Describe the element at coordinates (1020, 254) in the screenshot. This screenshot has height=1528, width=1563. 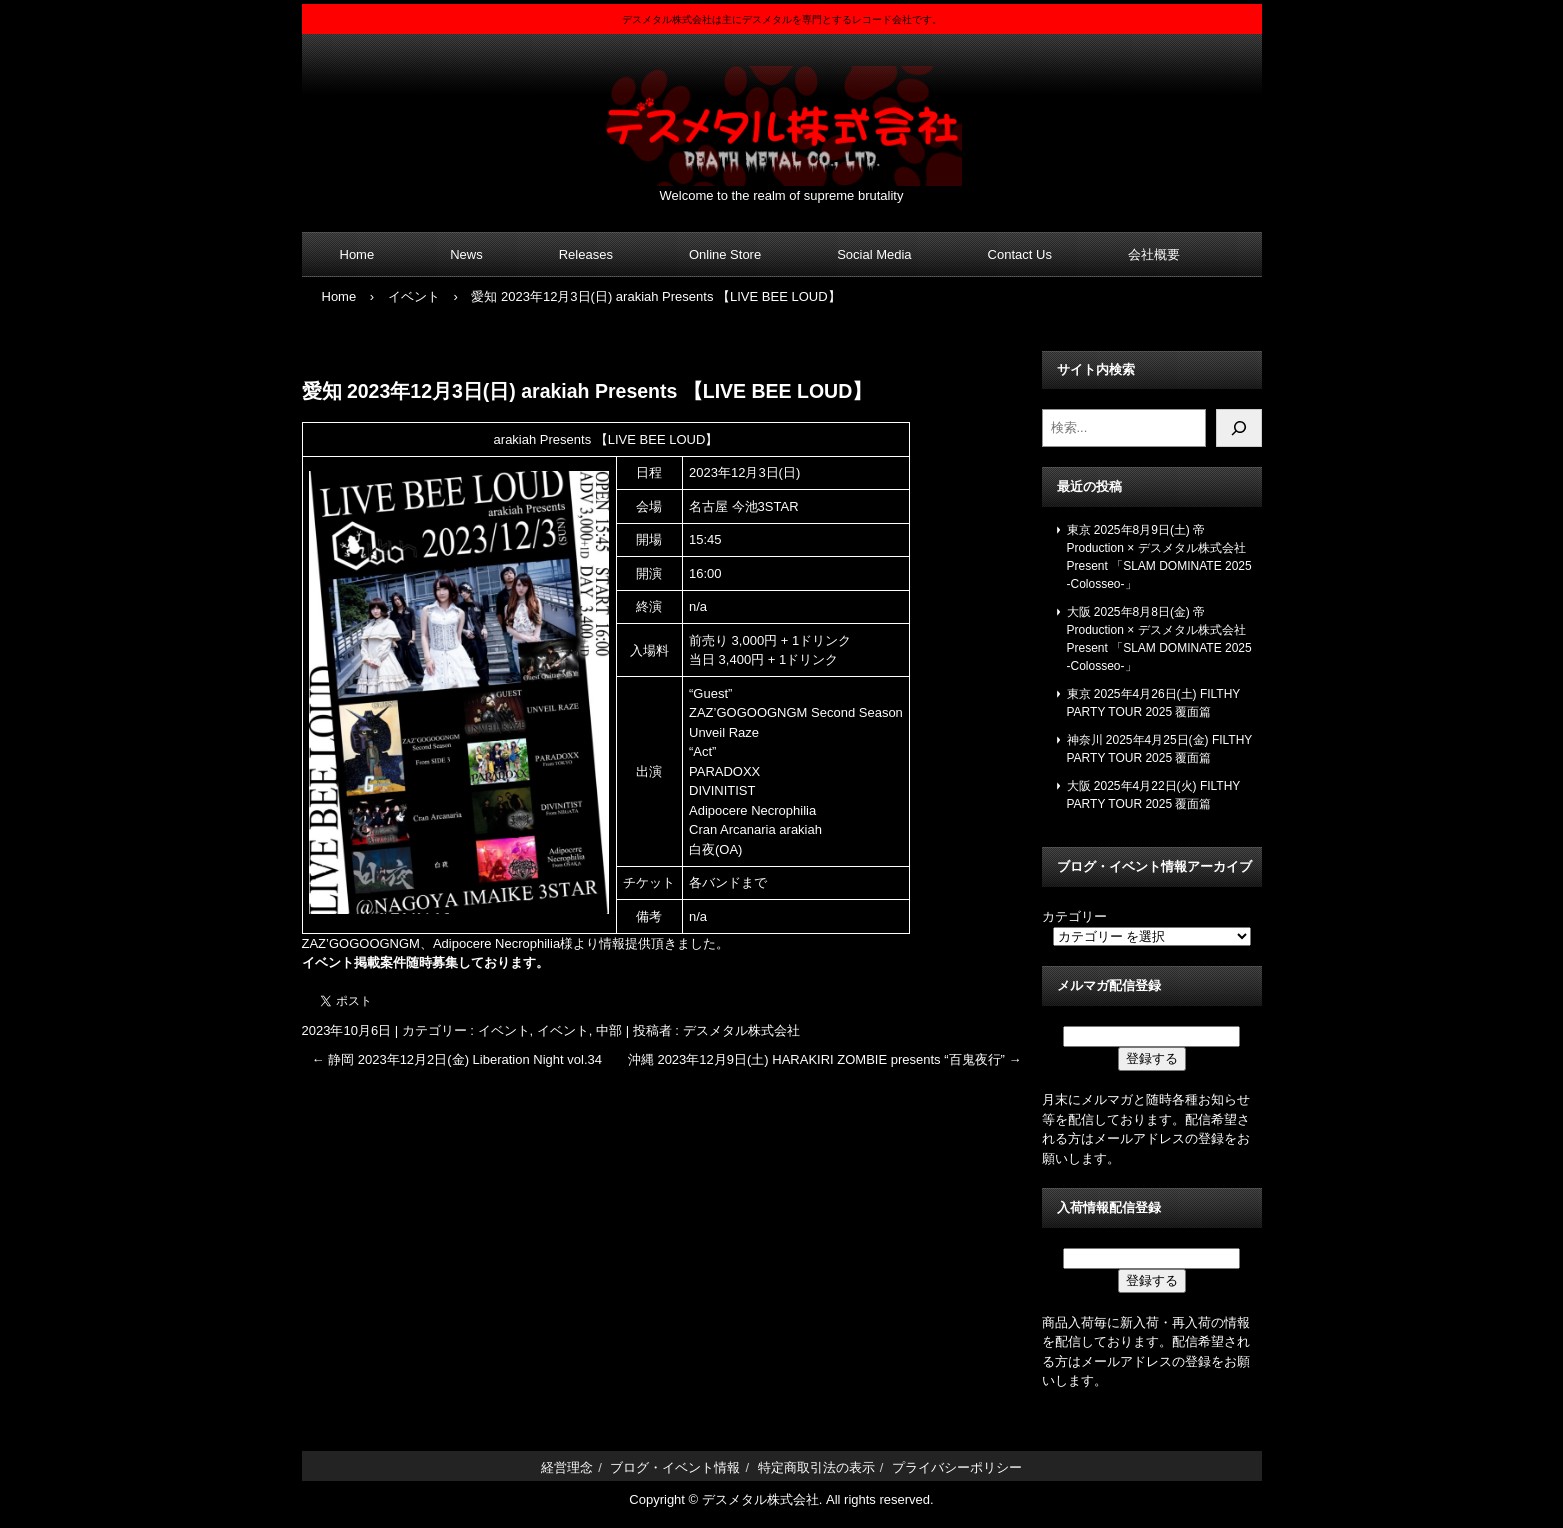
I see `Contact Us` at that location.